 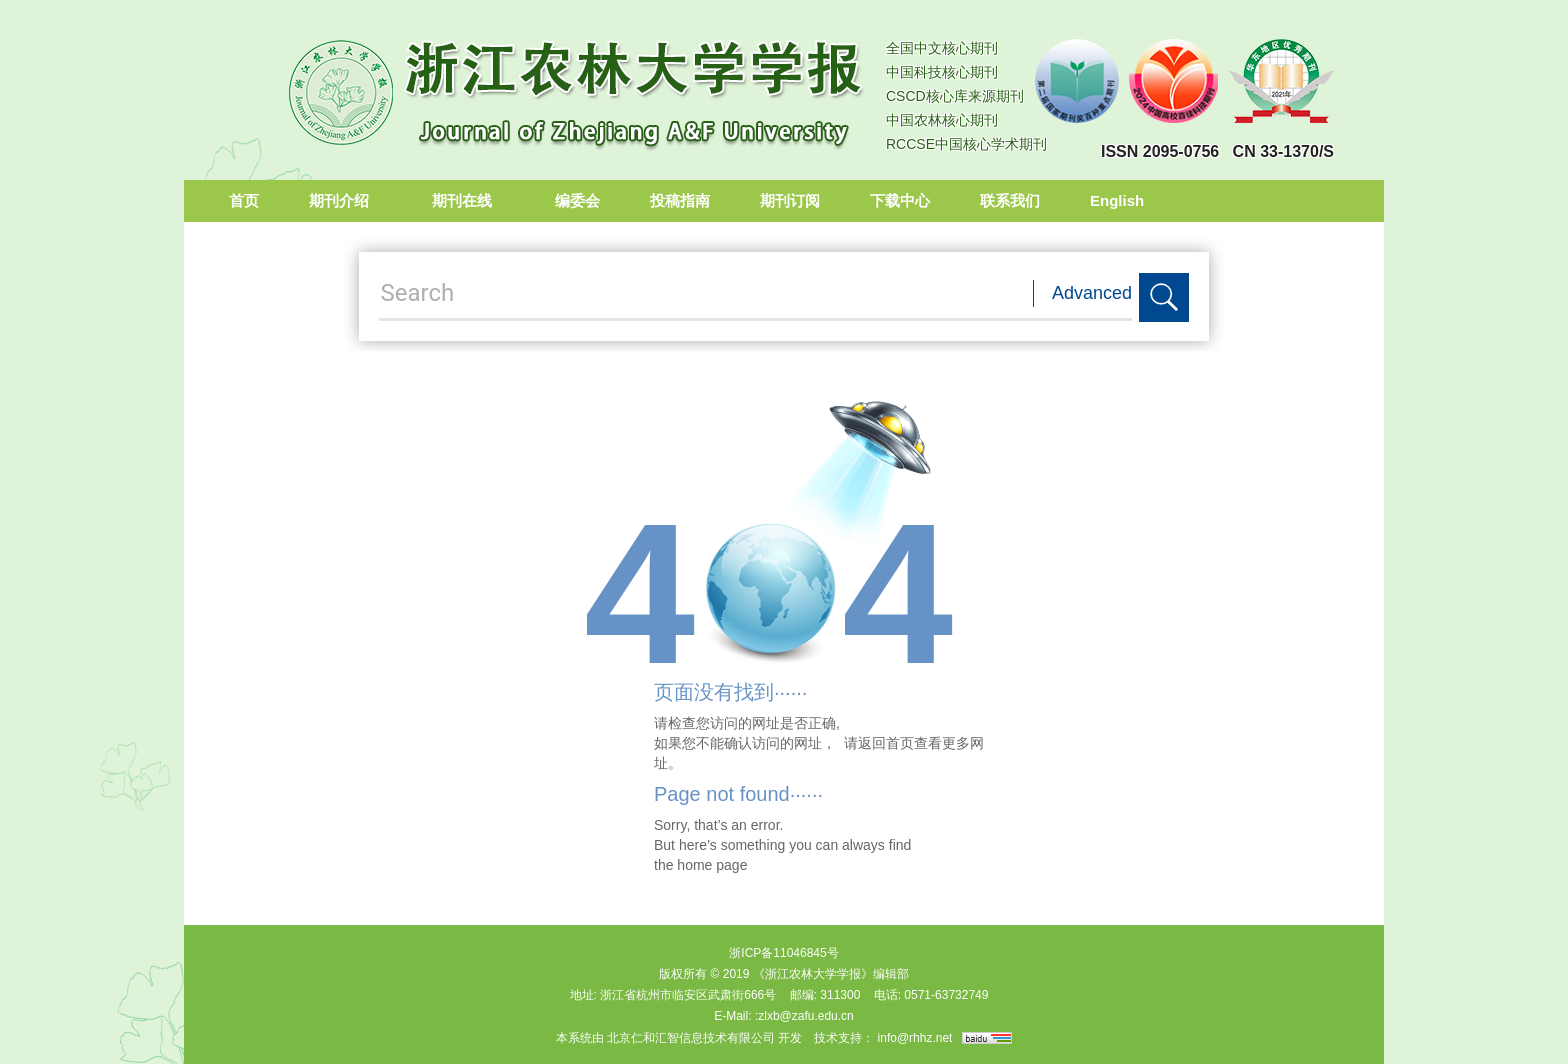 What do you see at coordinates (783, 953) in the screenshot?
I see `浙ICP备11046845号` at bounding box center [783, 953].